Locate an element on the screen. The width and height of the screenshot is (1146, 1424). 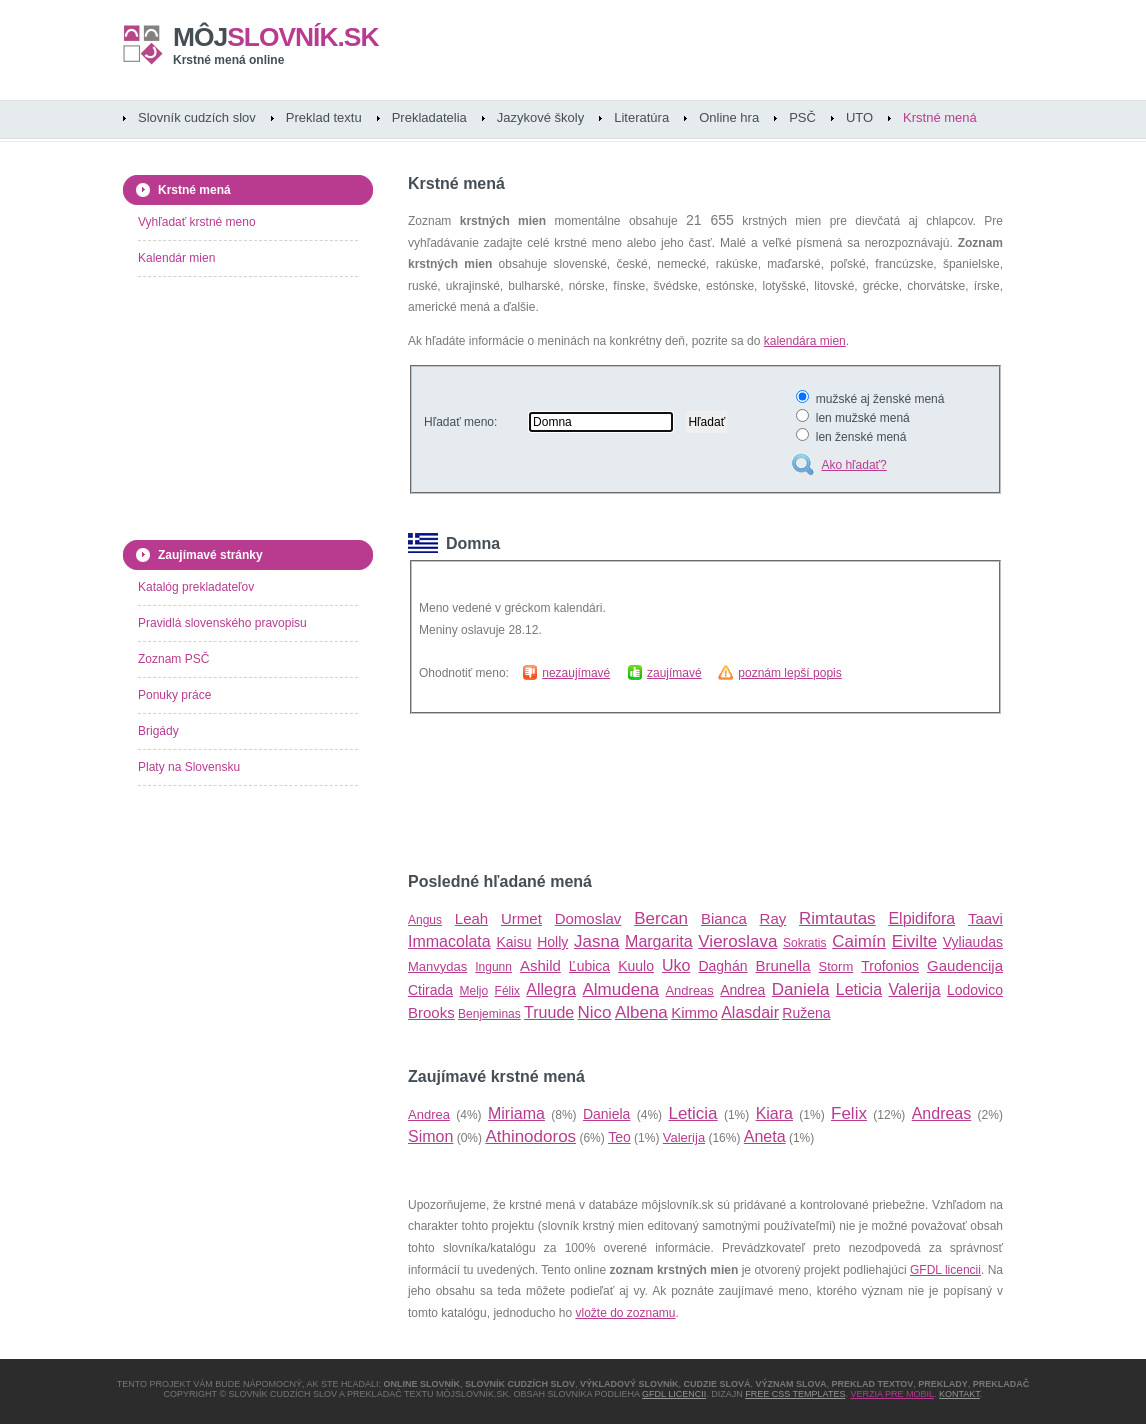
vložte do zoznamu is located at coordinates (625, 1313).